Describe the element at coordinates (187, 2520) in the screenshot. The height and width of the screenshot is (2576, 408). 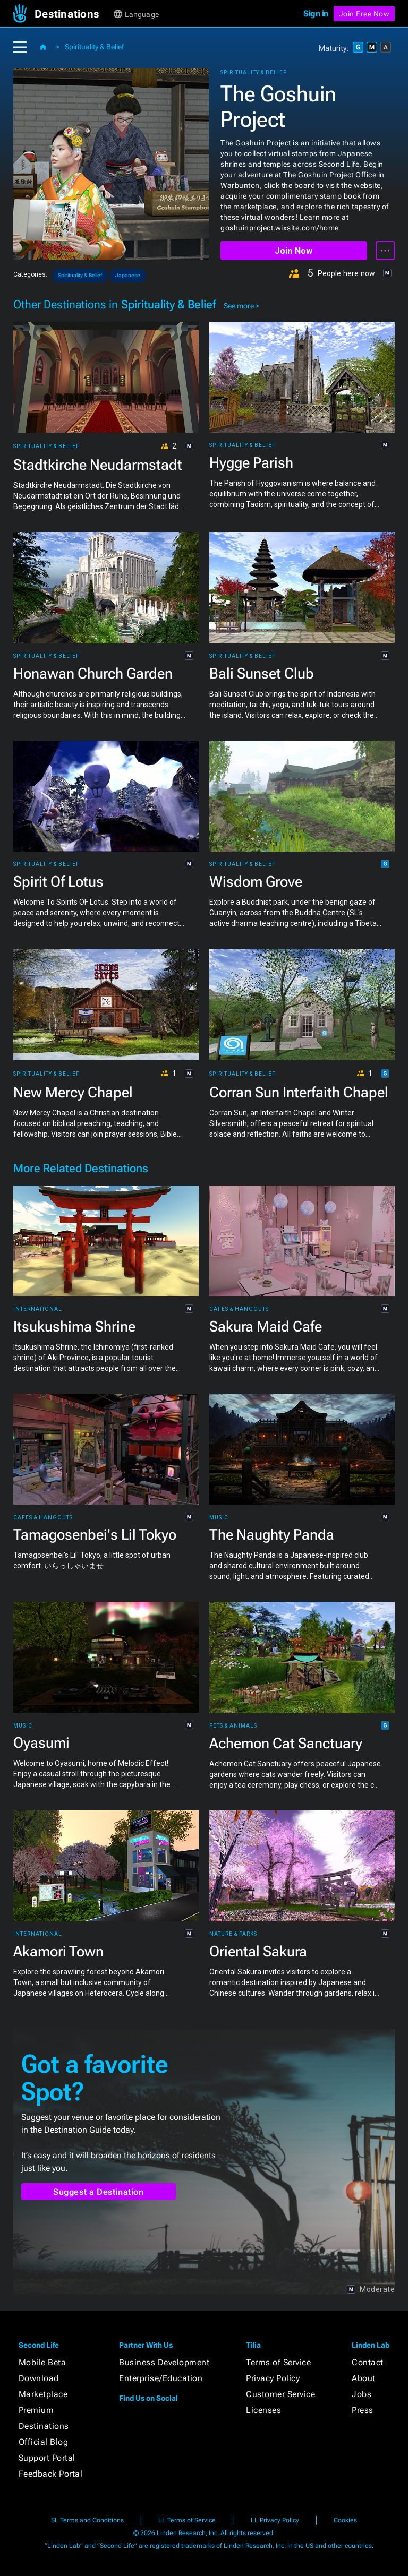
I see `LL Terms of Service` at that location.